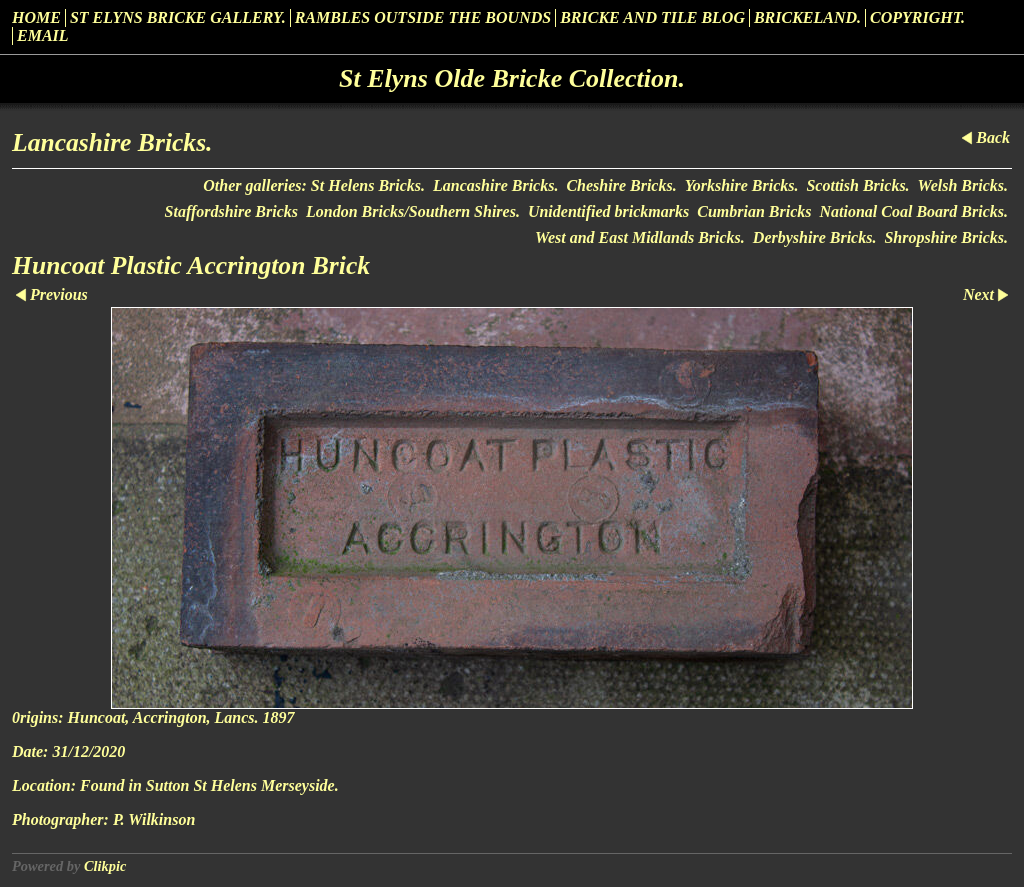  What do you see at coordinates (232, 211) in the screenshot?
I see `Staffordshire Bricks` at bounding box center [232, 211].